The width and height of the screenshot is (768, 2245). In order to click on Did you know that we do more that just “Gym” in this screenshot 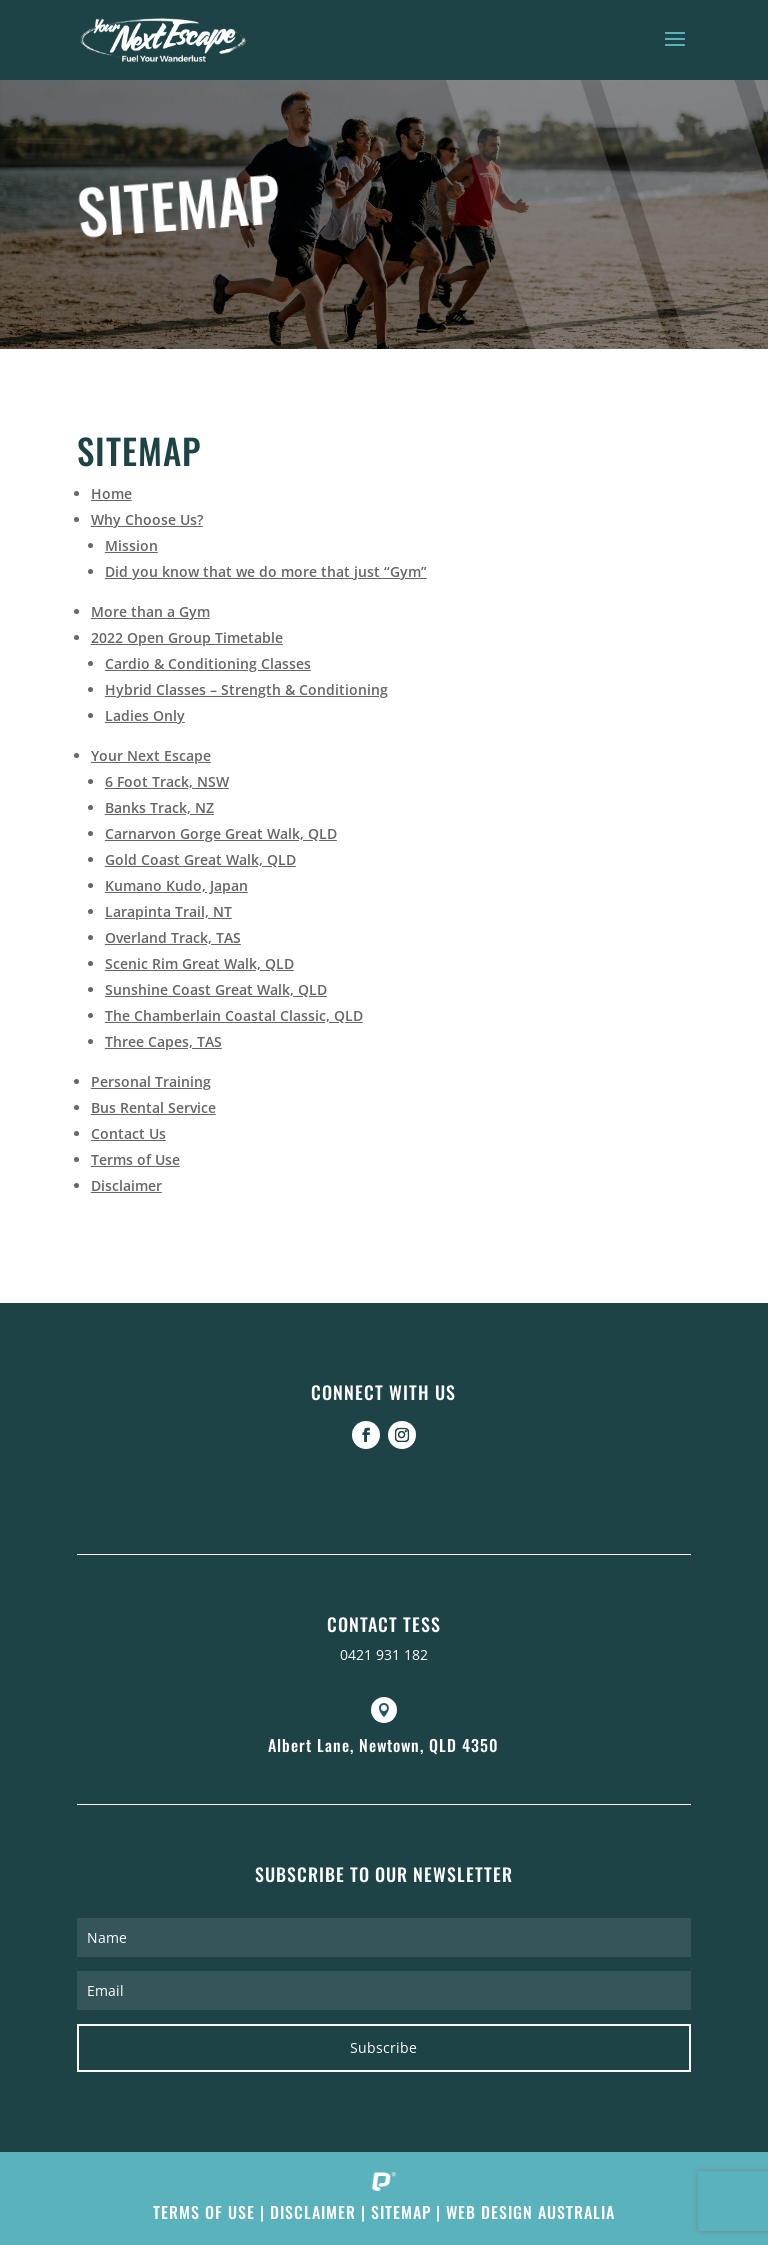, I will do `click(266, 571)`.